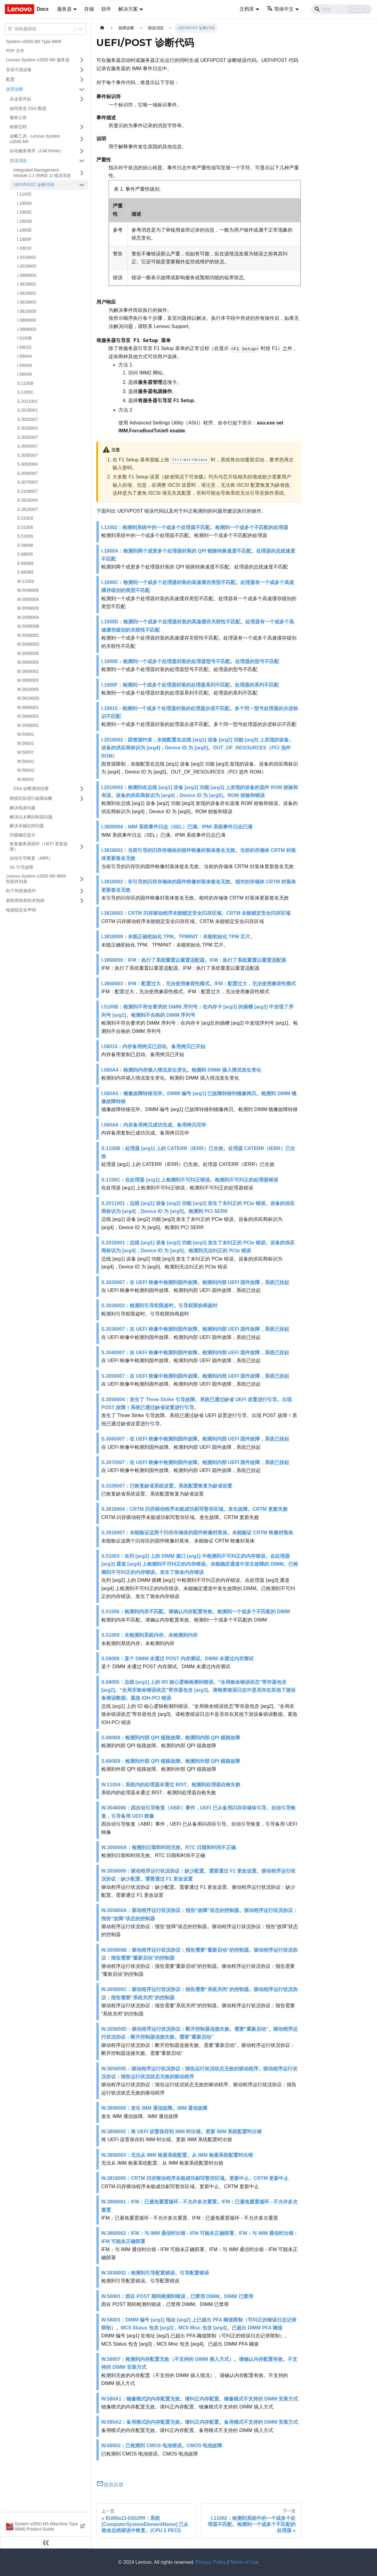 This screenshot has width=377, height=2576. Describe the element at coordinates (28, 617) in the screenshot. I see `W.305800A` at that location.